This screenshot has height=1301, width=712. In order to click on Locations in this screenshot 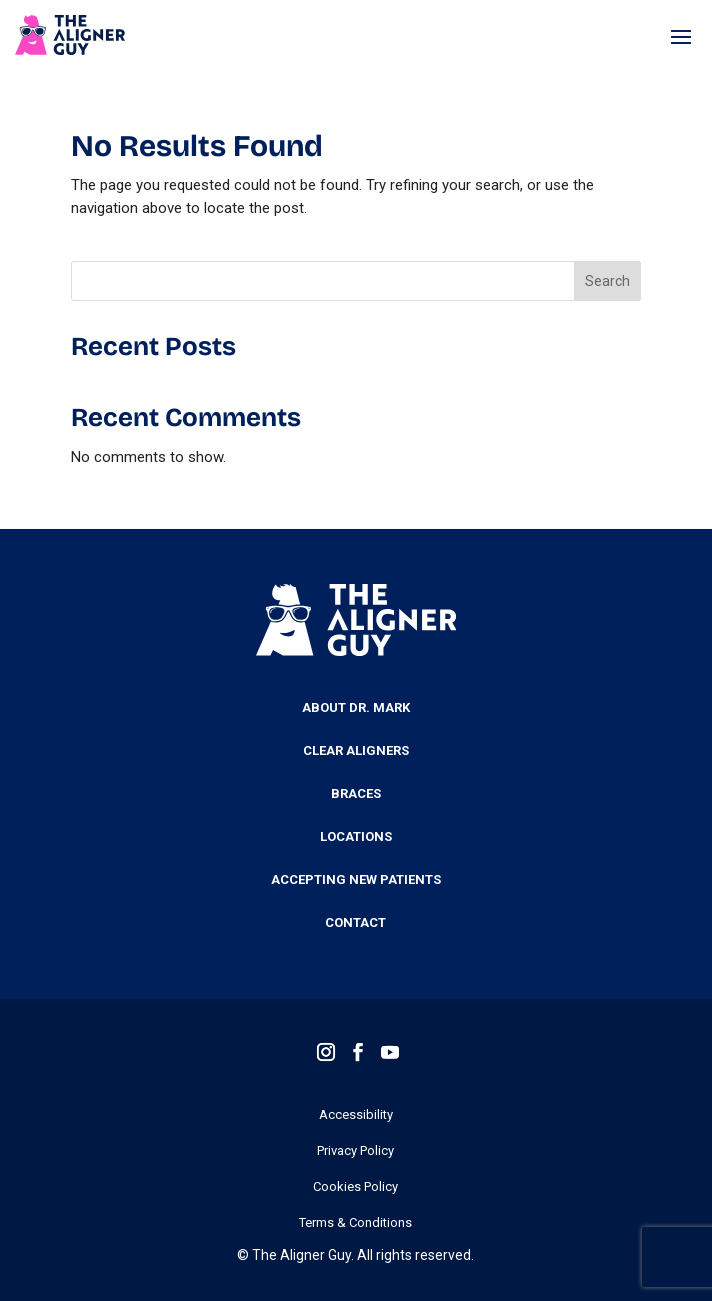, I will do `click(356, 837)`.